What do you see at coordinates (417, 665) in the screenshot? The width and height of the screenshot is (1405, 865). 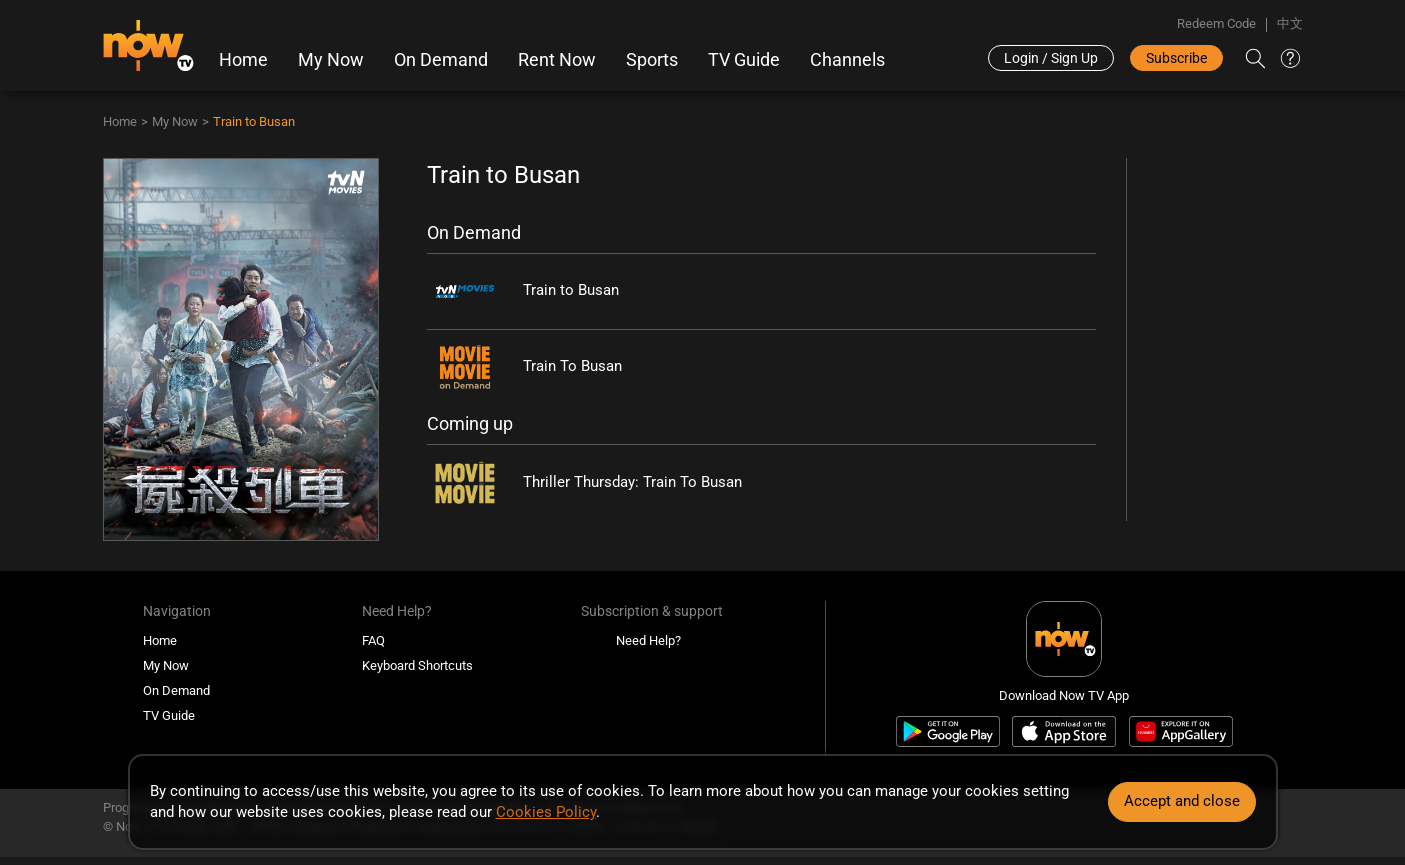 I see `Keyboard Shortcuts` at bounding box center [417, 665].